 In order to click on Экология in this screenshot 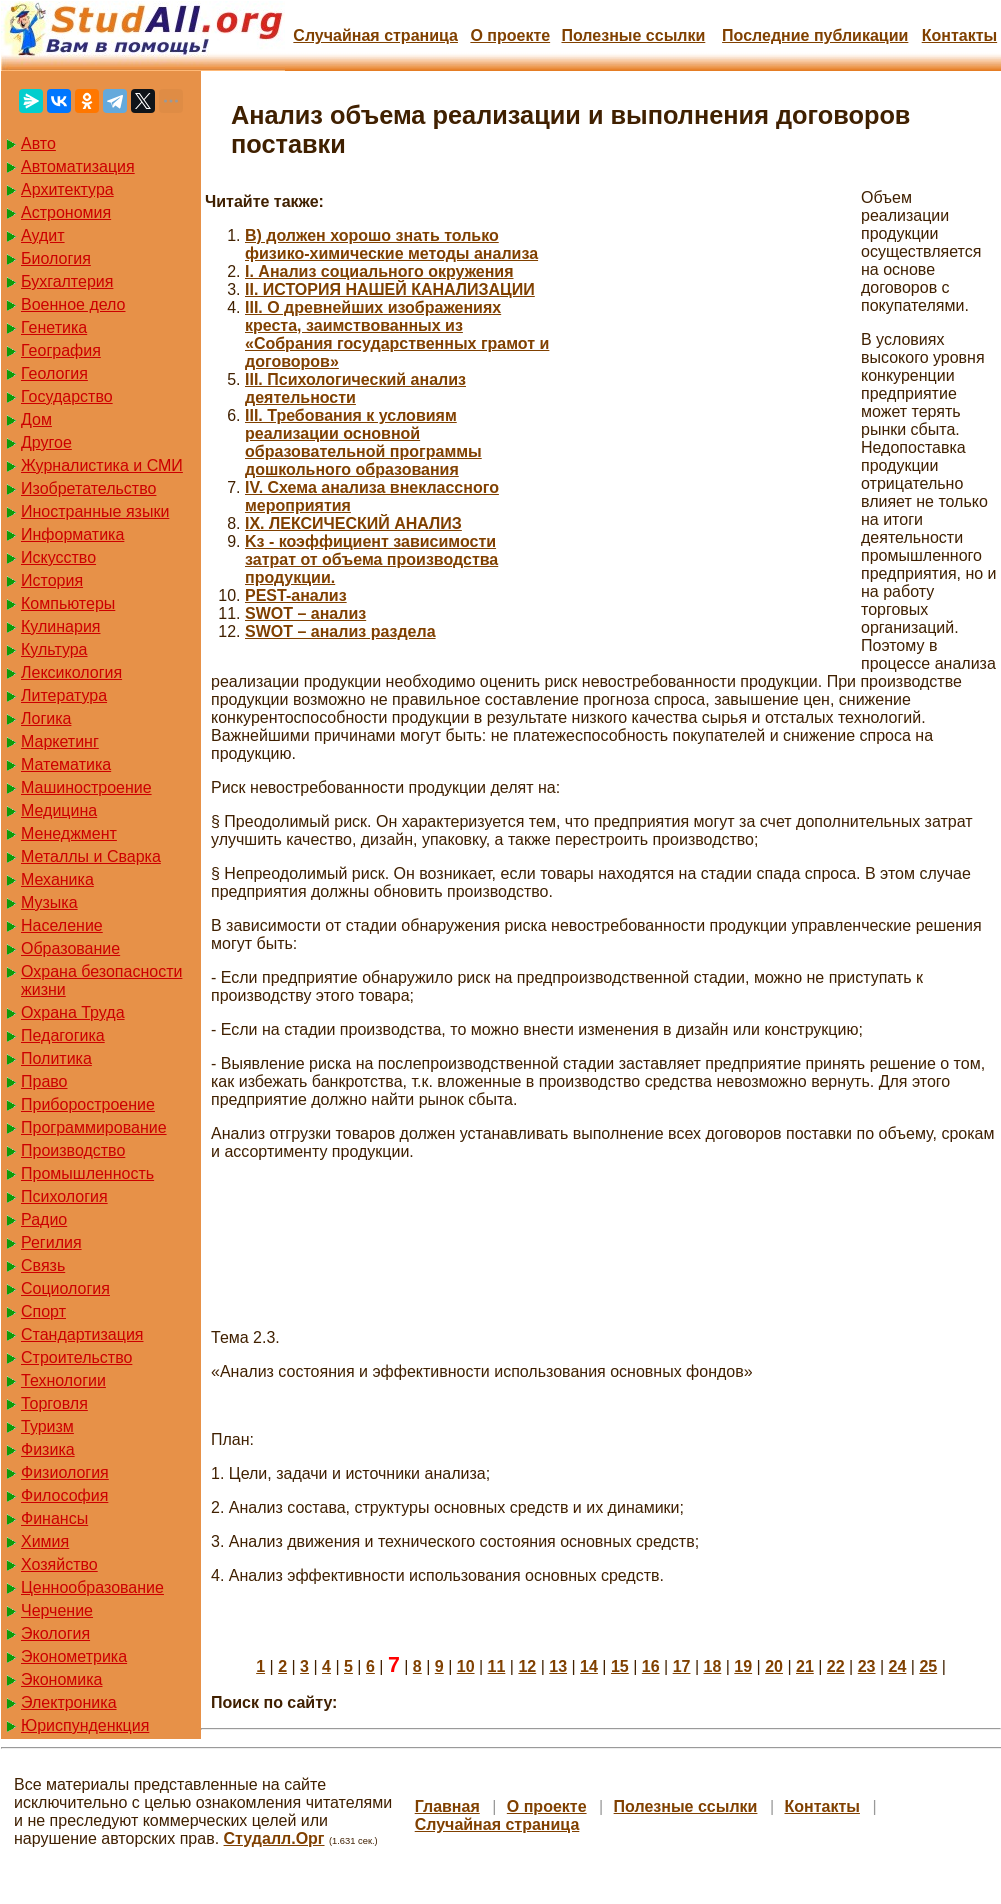, I will do `click(55, 1633)`.